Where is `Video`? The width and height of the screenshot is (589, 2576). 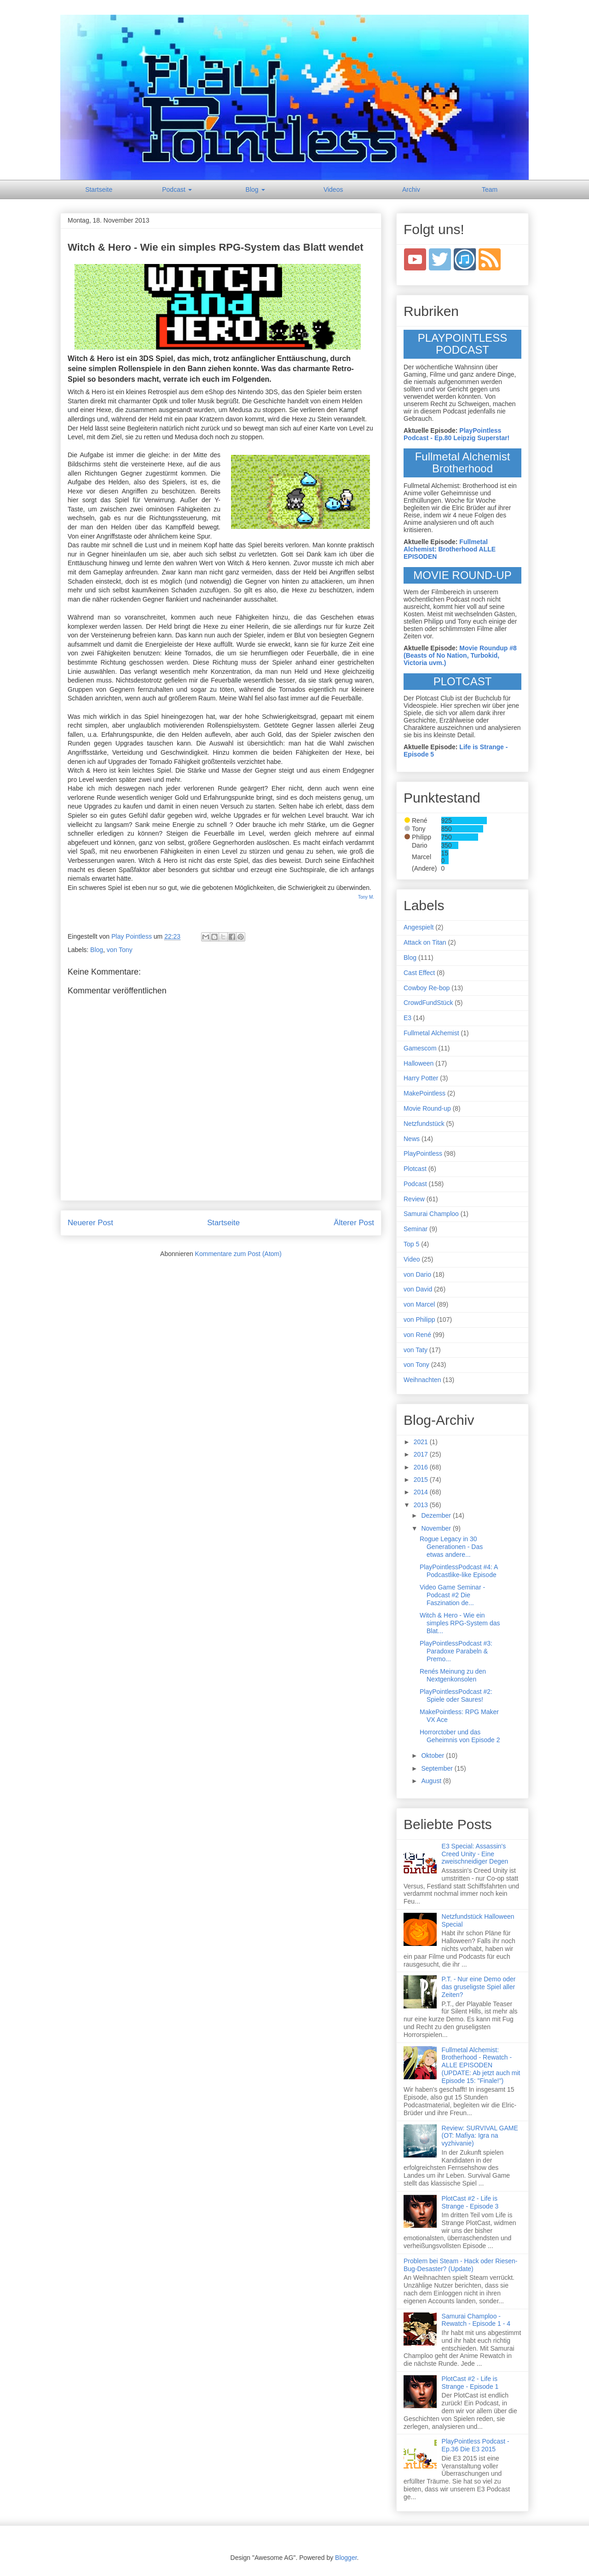
Video is located at coordinates (412, 1259).